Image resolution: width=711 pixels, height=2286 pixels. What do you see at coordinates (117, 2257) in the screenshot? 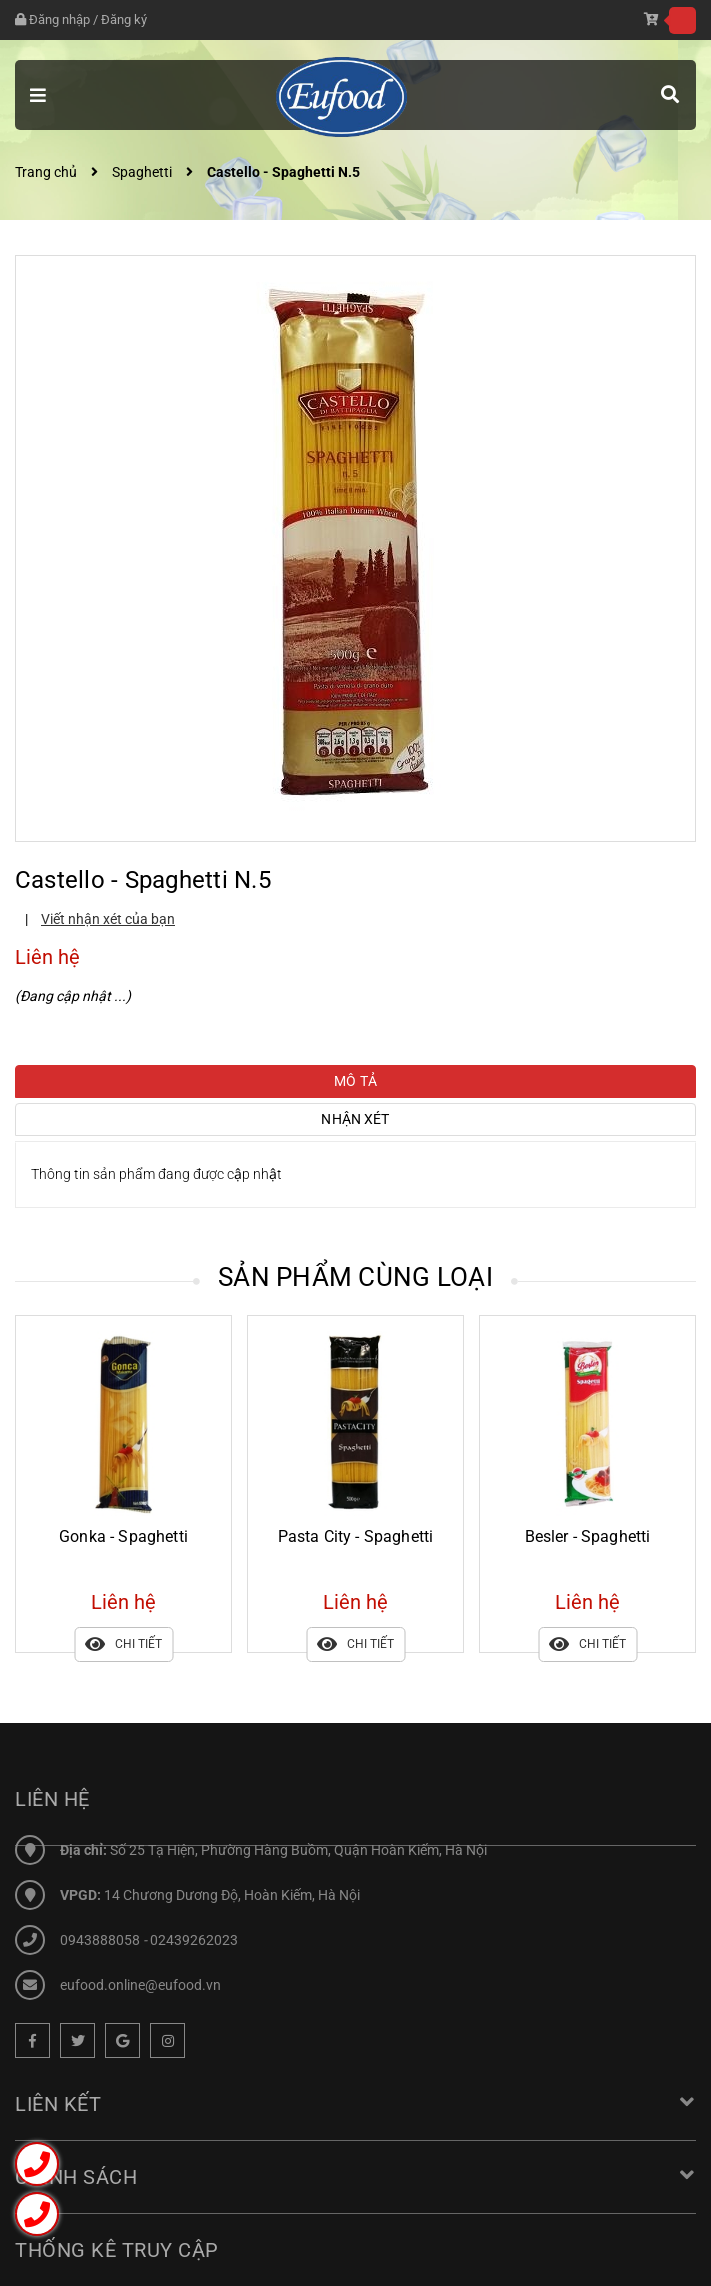
I see `Thống kê truy cập [button]` at bounding box center [117, 2257].